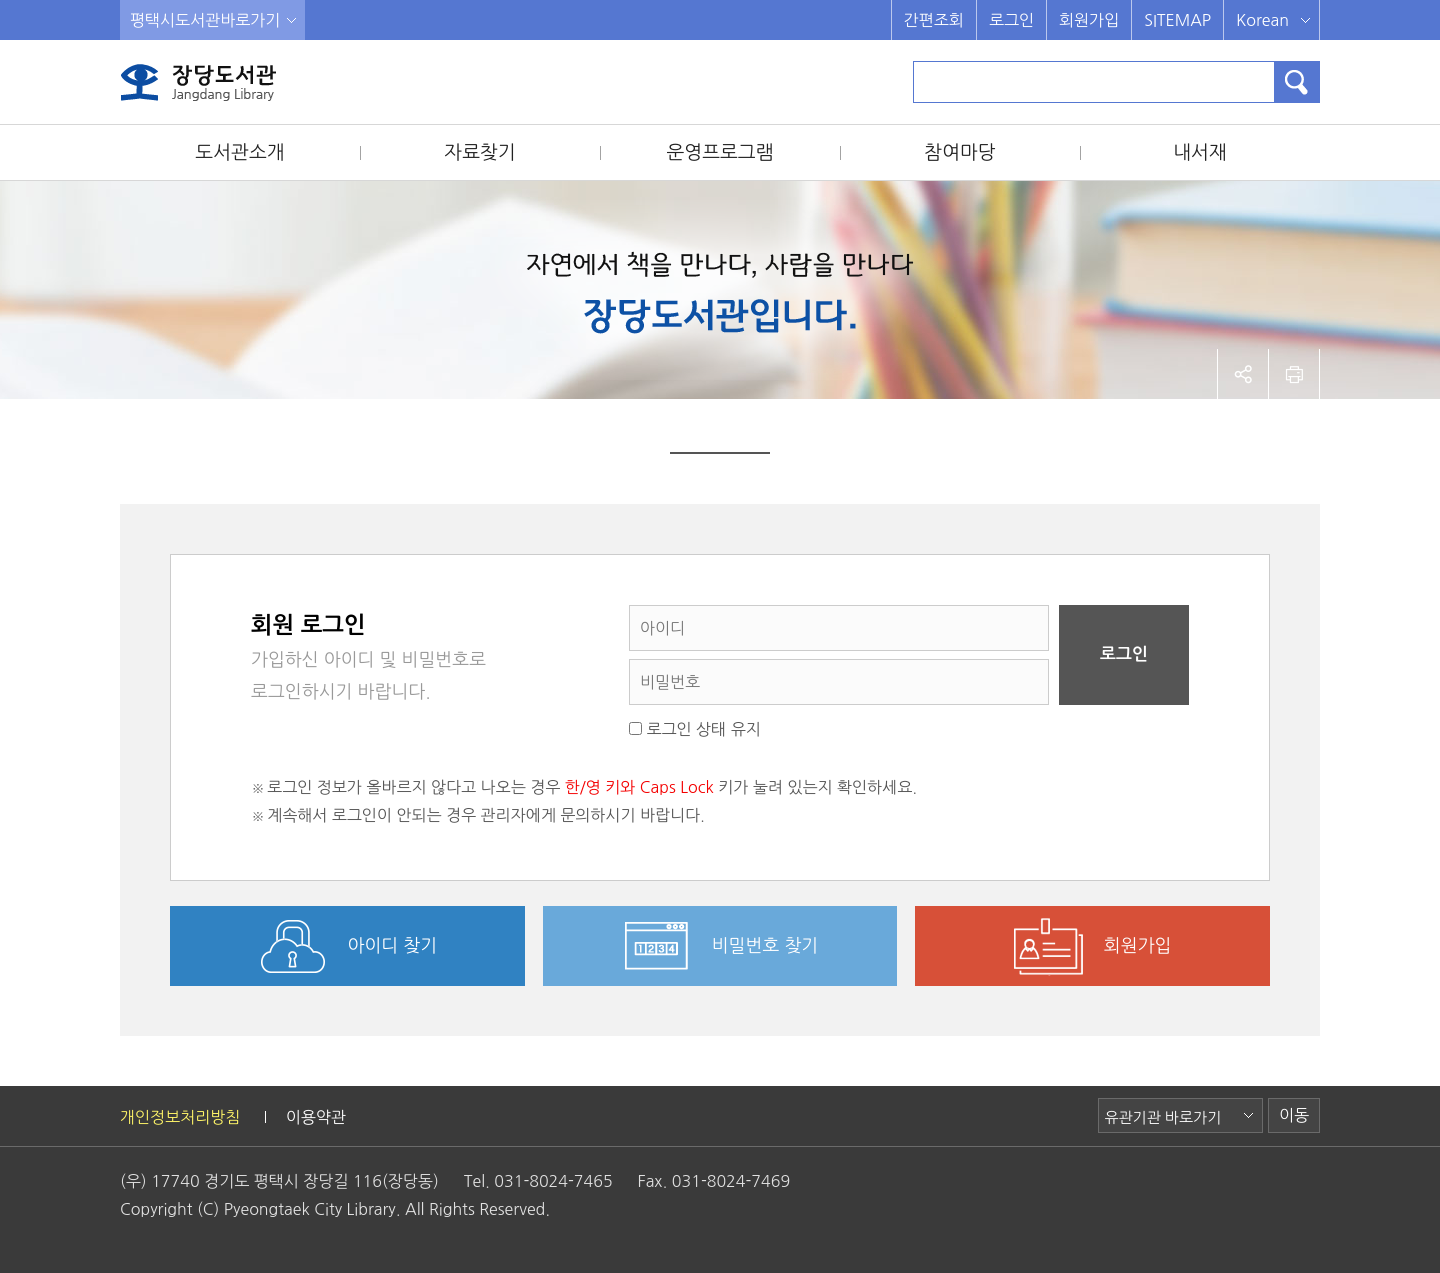 This screenshot has height=1273, width=1440. I want to click on Korean, so click(1262, 20).